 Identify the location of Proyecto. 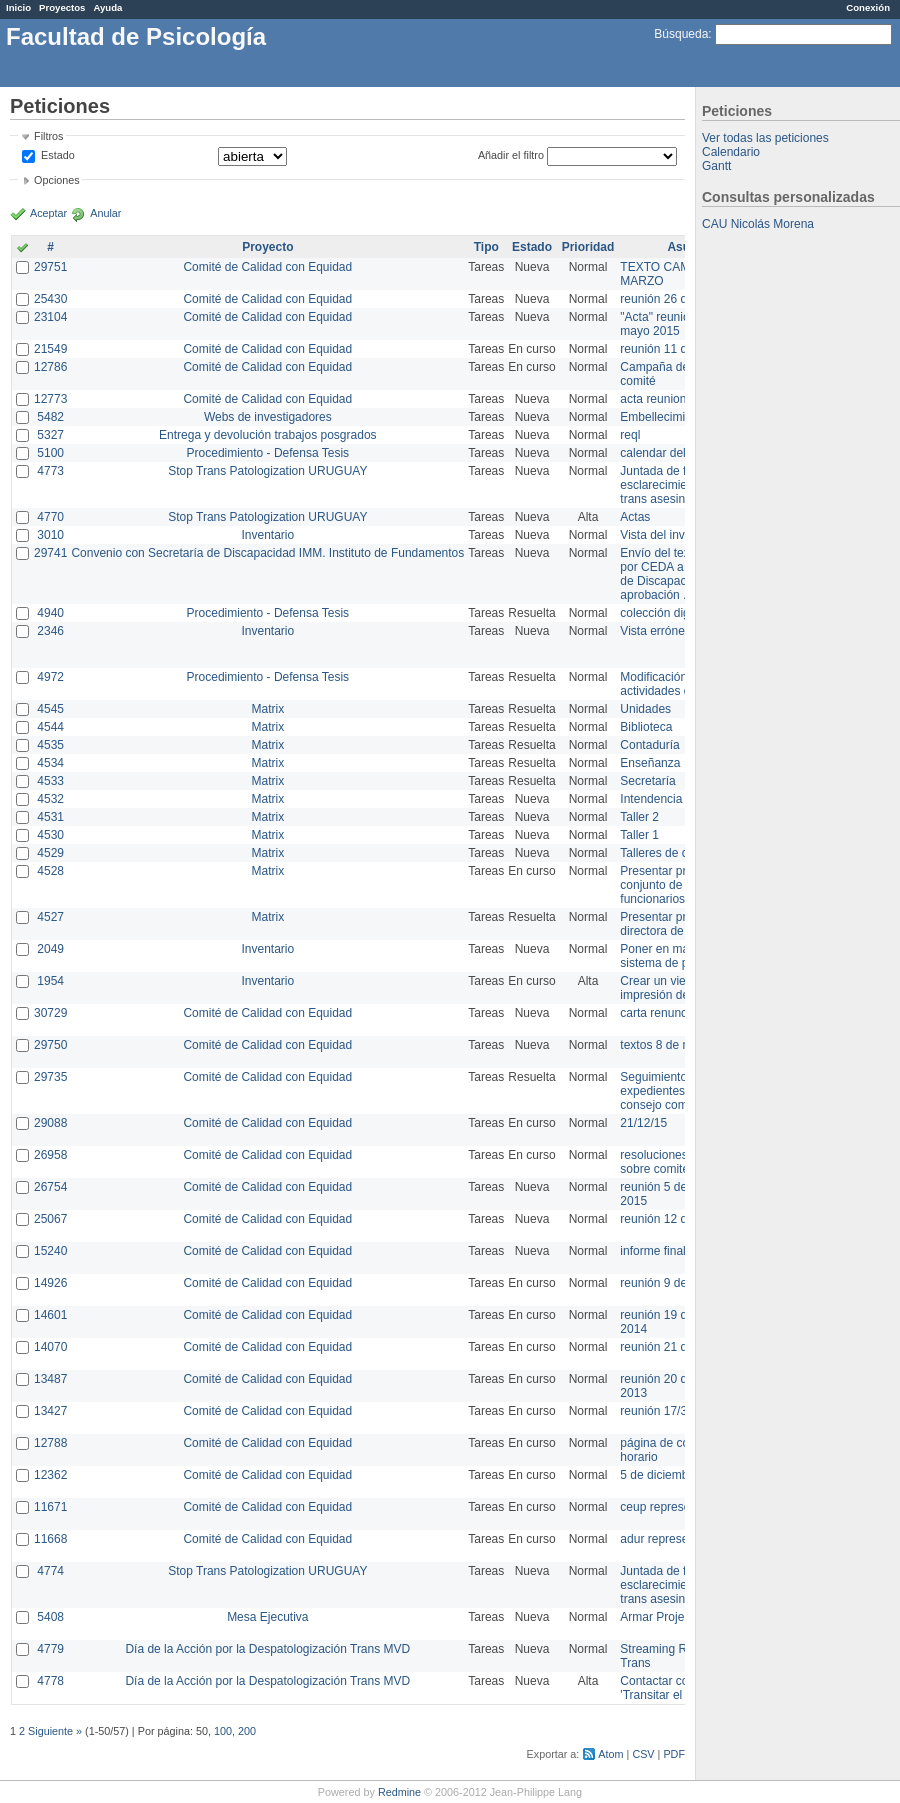
(267, 247).